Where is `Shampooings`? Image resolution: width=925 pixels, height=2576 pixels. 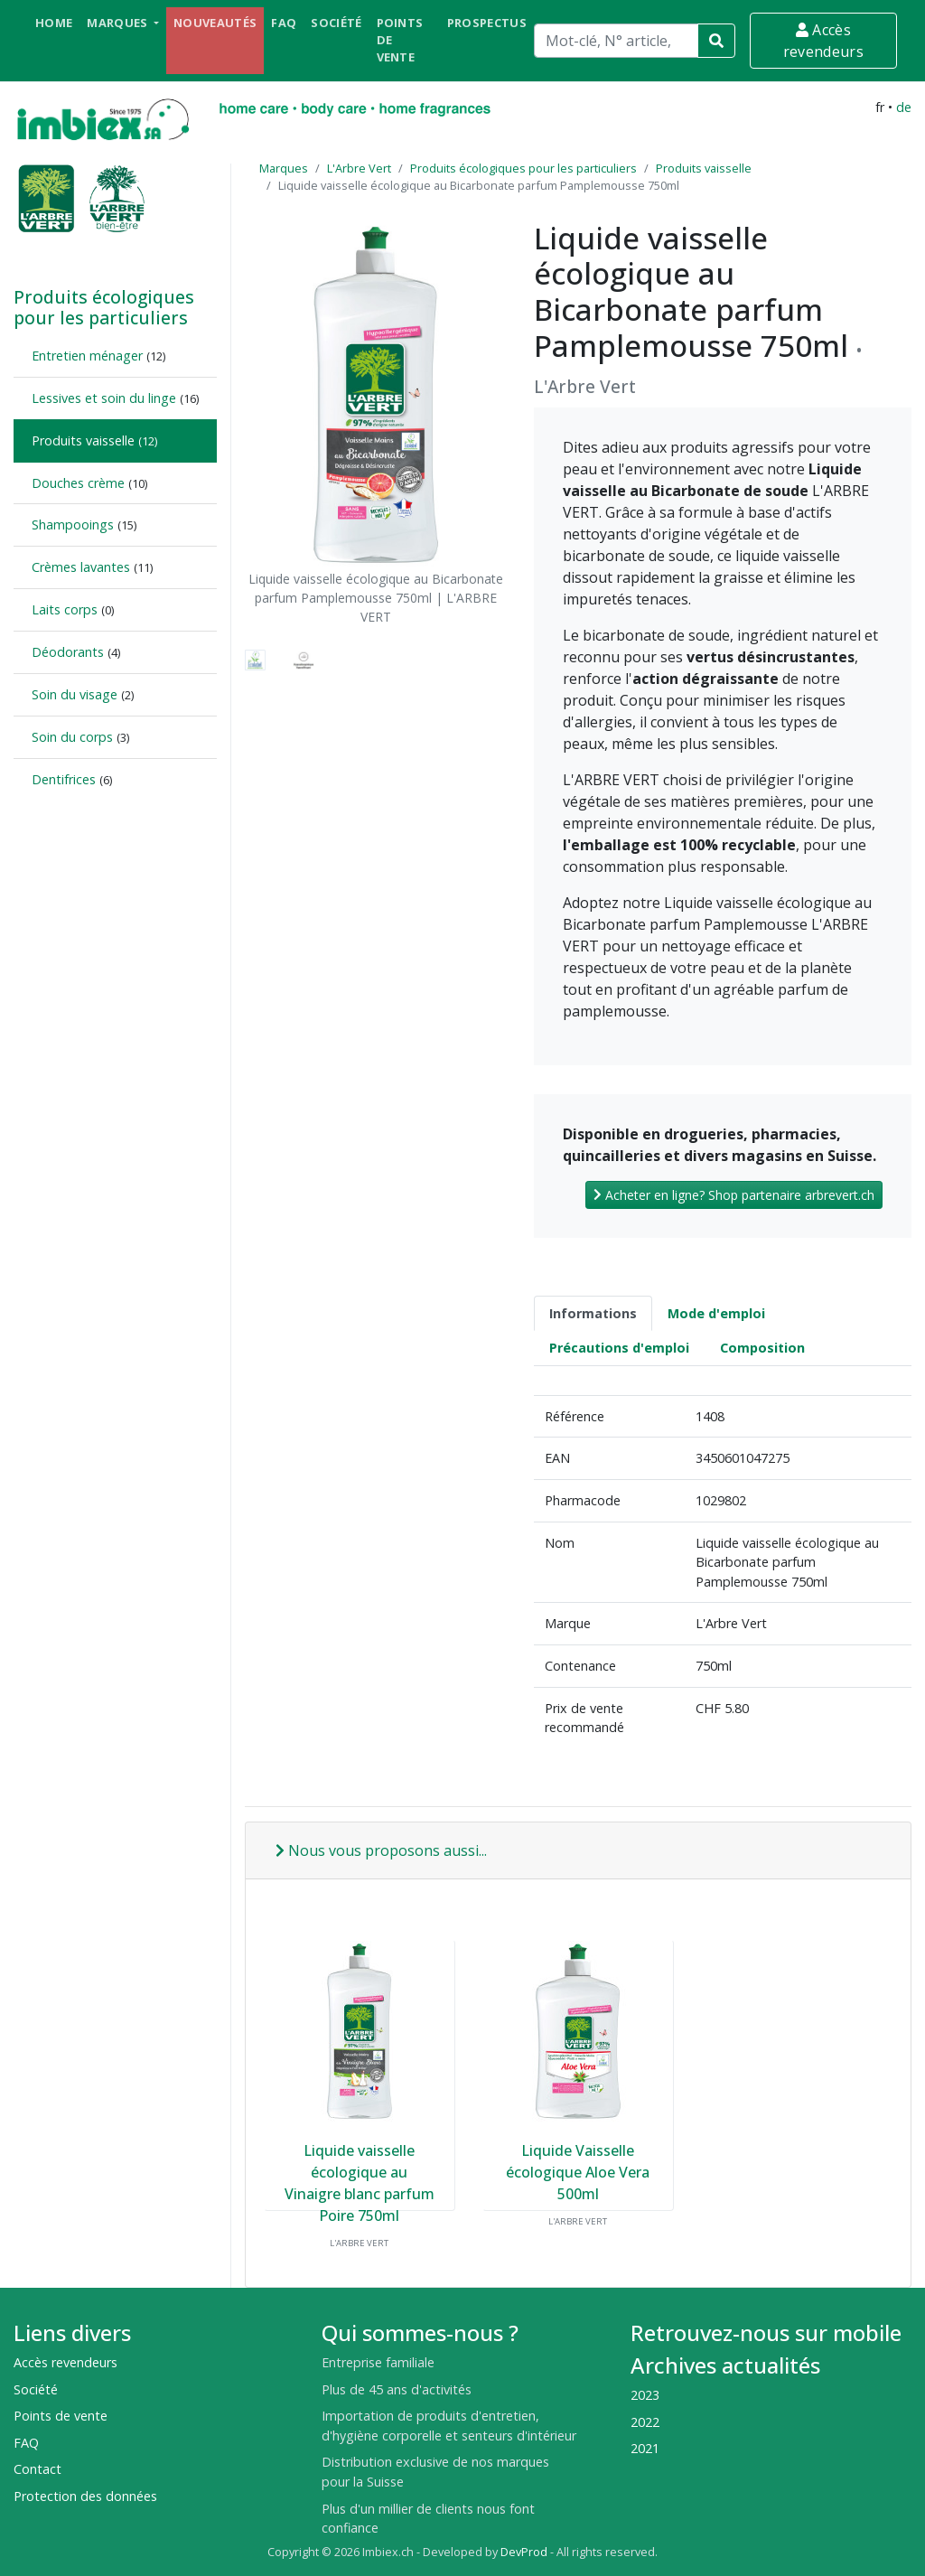
Shampooings is located at coordinates (73, 524).